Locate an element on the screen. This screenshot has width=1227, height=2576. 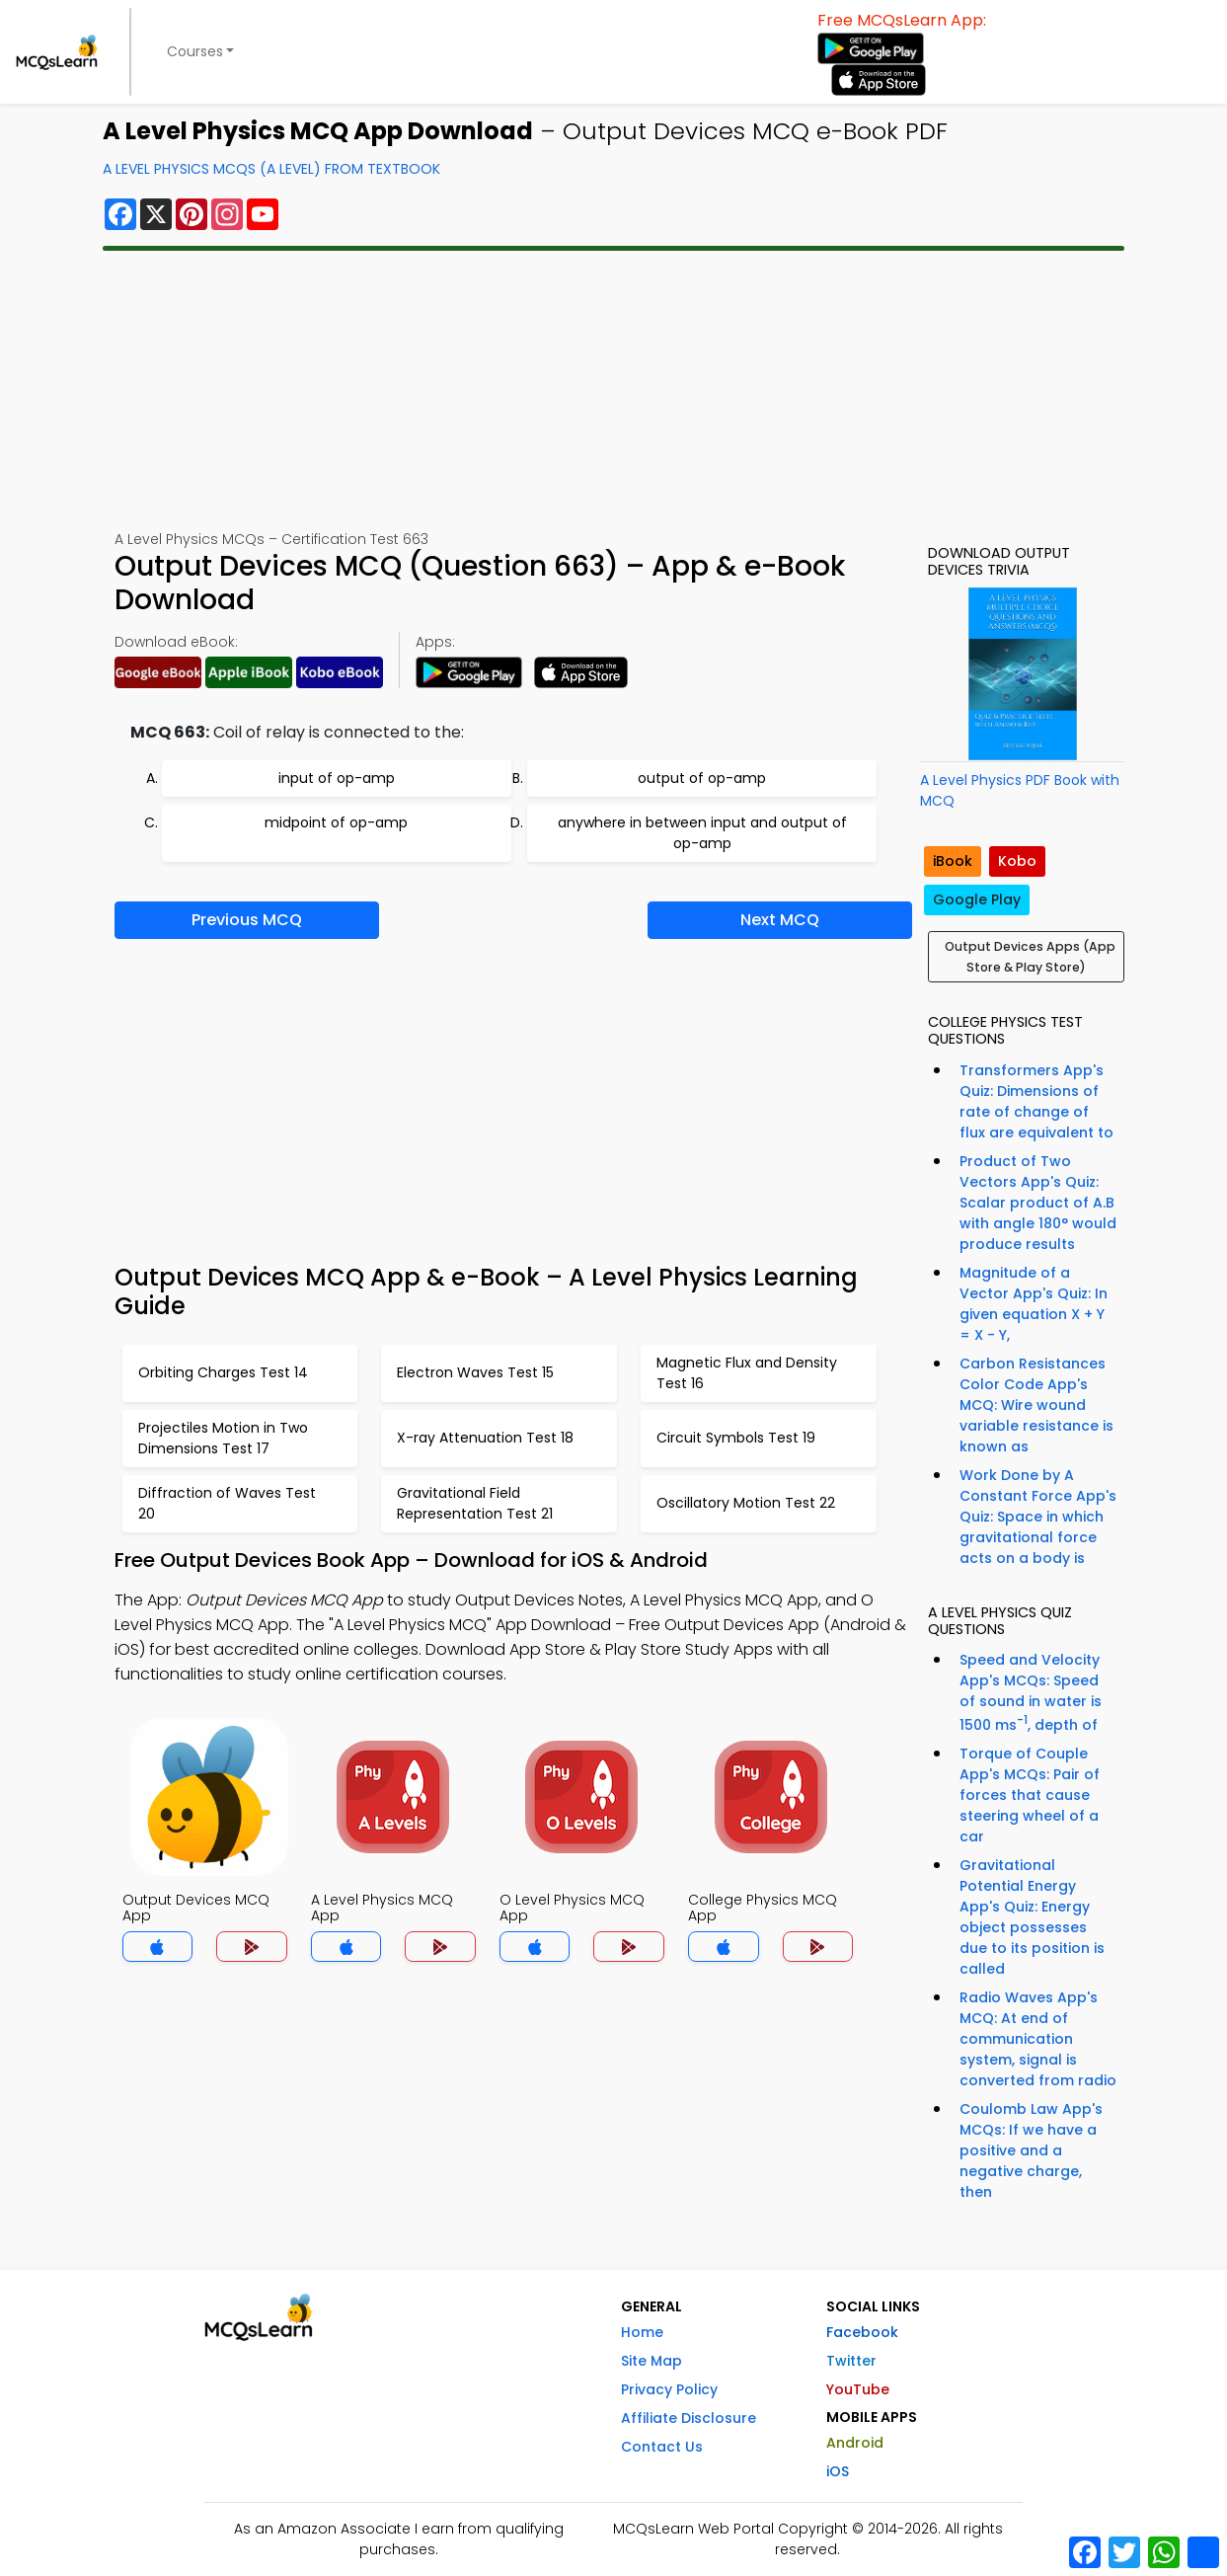
Contact Us is located at coordinates (662, 2447).